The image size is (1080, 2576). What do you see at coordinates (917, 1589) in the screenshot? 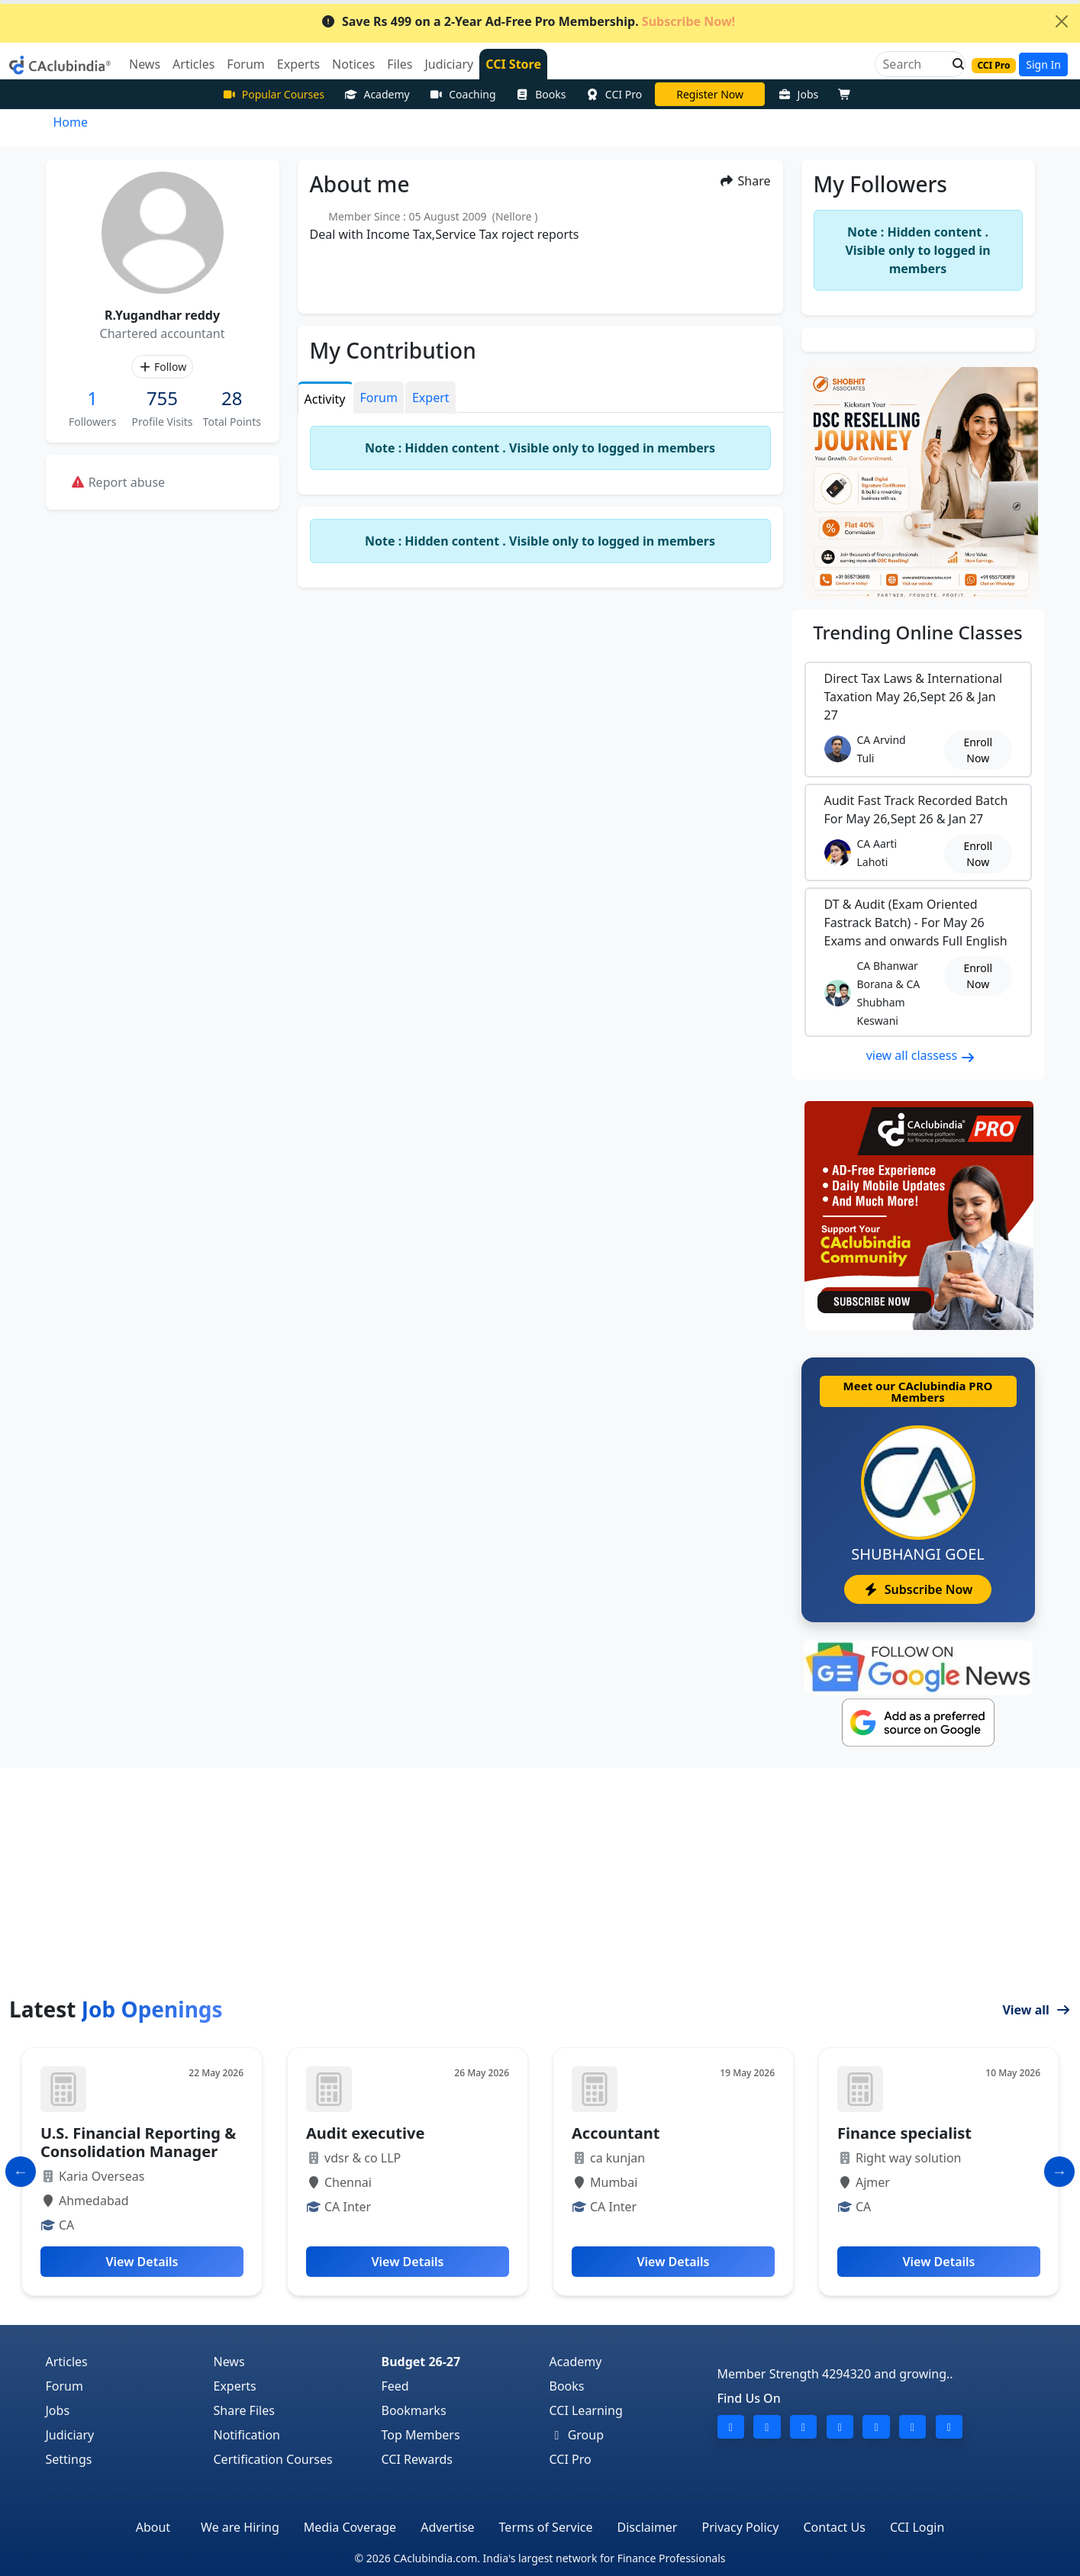
I see `Subscribe Now` at bounding box center [917, 1589].